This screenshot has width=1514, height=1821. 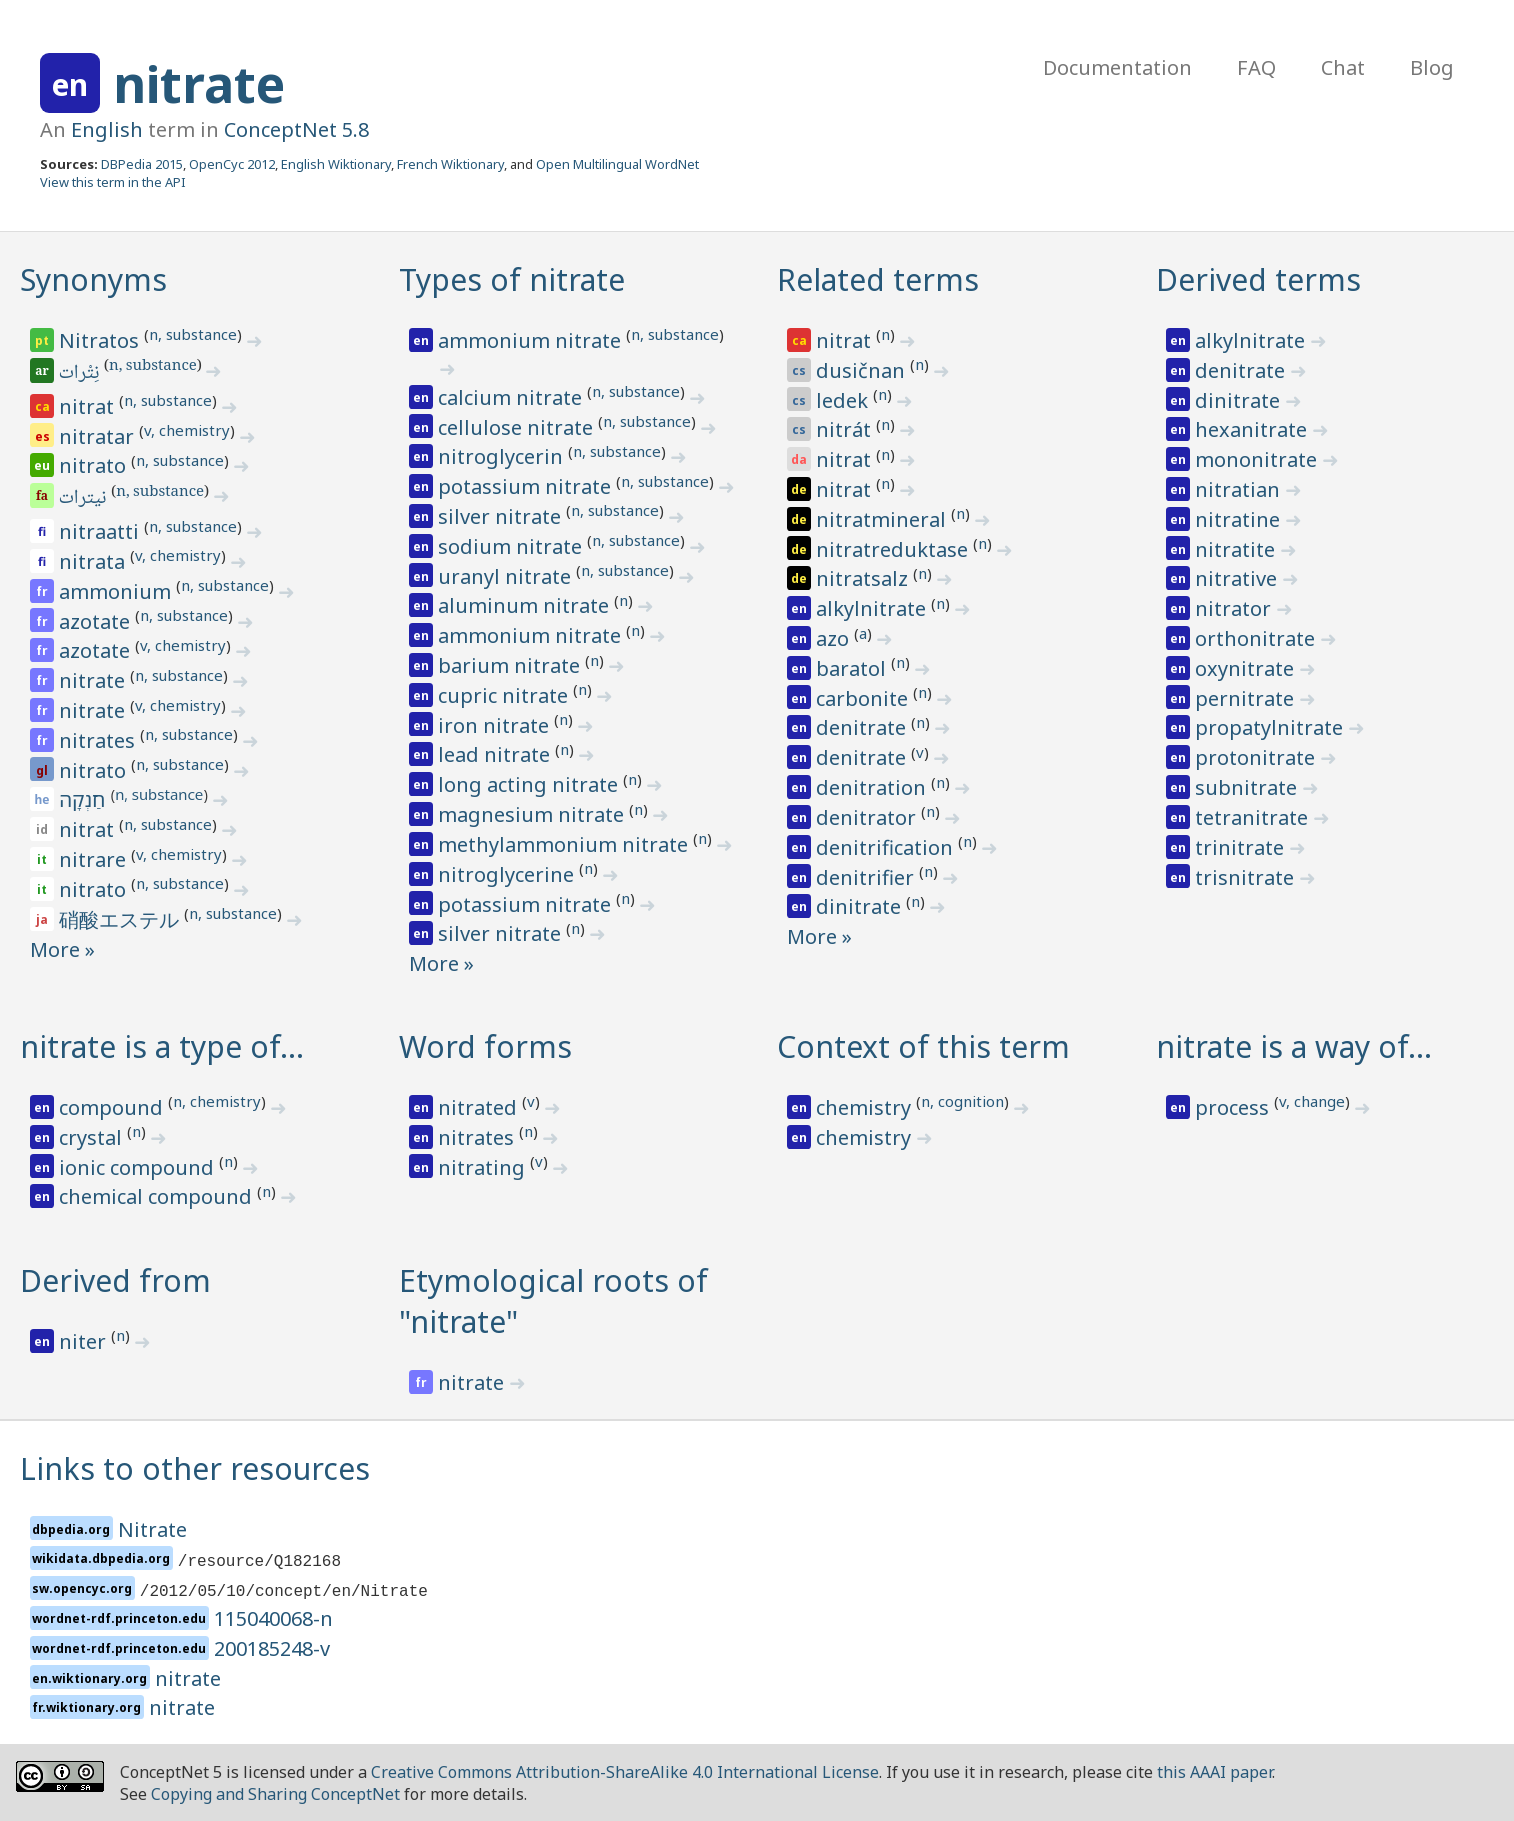 I want to click on Copying and Sharing ConceptNet, so click(x=275, y=1794).